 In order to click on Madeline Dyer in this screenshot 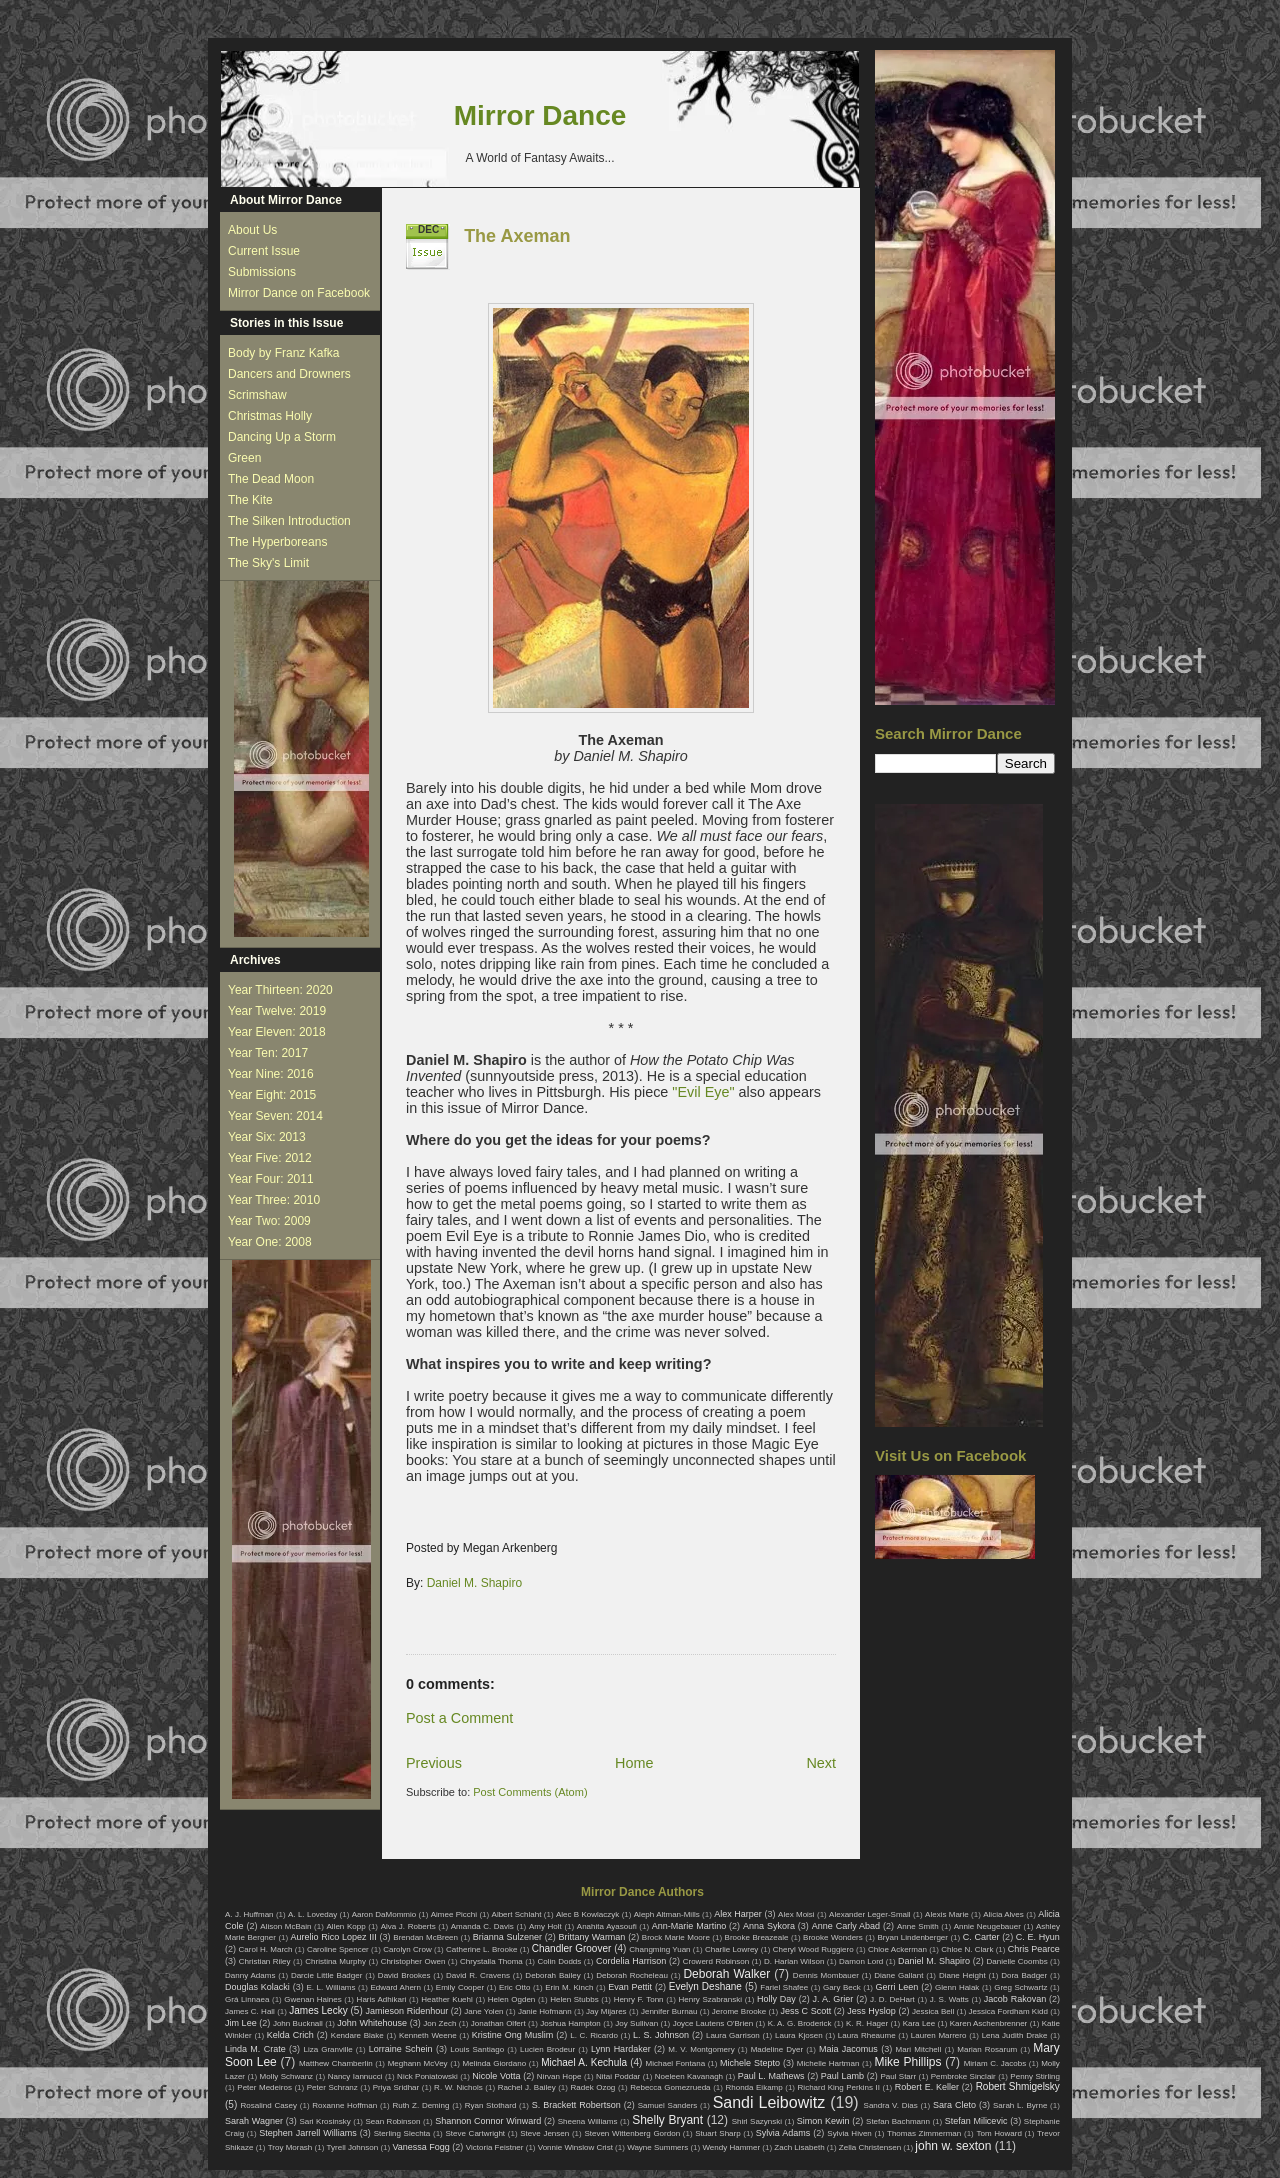, I will do `click(777, 2049)`.